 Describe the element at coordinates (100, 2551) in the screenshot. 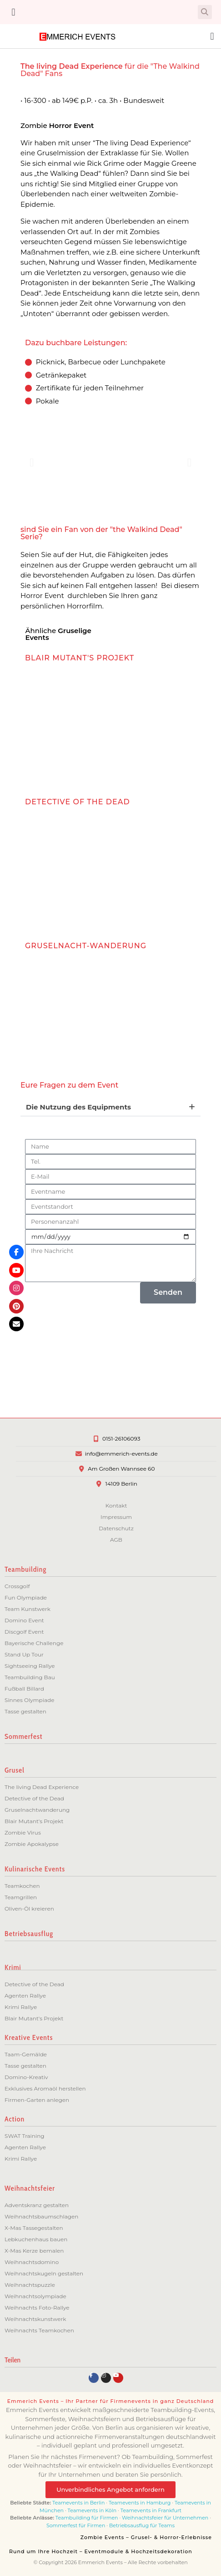

I see `Rund um Ihre Hochzeit – Eventmodule & Hochzeitsdekoration` at that location.